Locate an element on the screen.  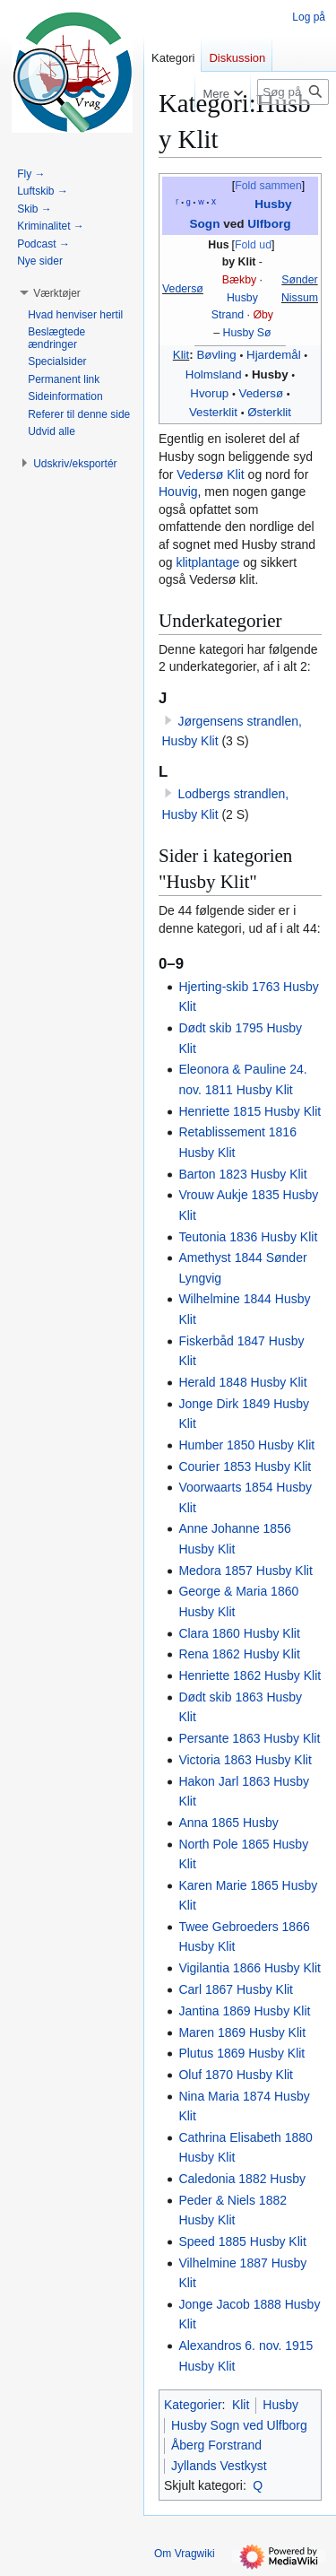
Maren 1869 Husby Klit is located at coordinates (242, 2032).